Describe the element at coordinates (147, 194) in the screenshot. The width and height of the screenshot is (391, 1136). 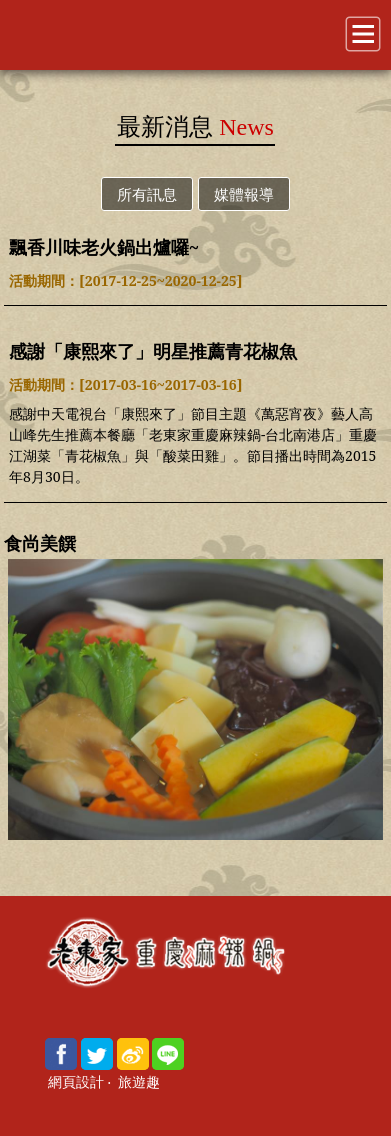
I see `所有訊息` at that location.